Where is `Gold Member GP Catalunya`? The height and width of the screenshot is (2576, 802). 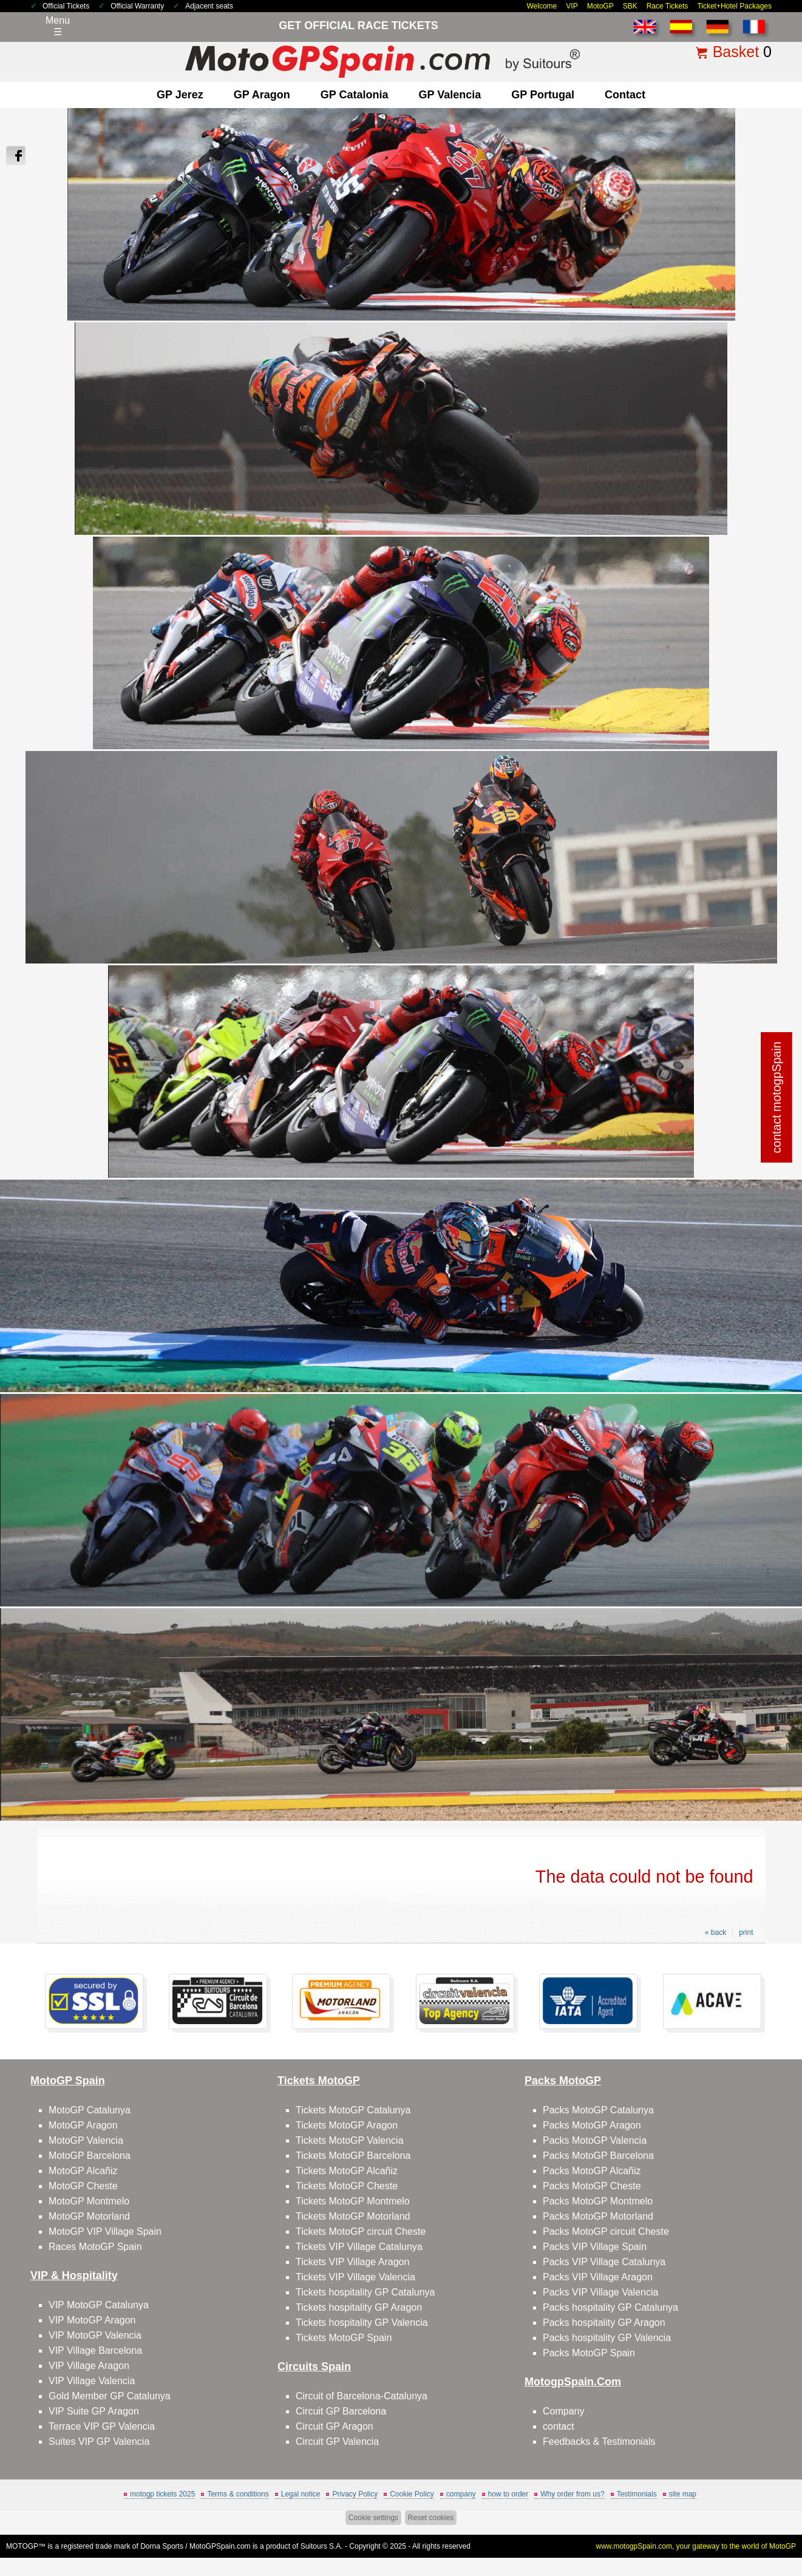 Gold Member GP Catalunya is located at coordinates (110, 2396).